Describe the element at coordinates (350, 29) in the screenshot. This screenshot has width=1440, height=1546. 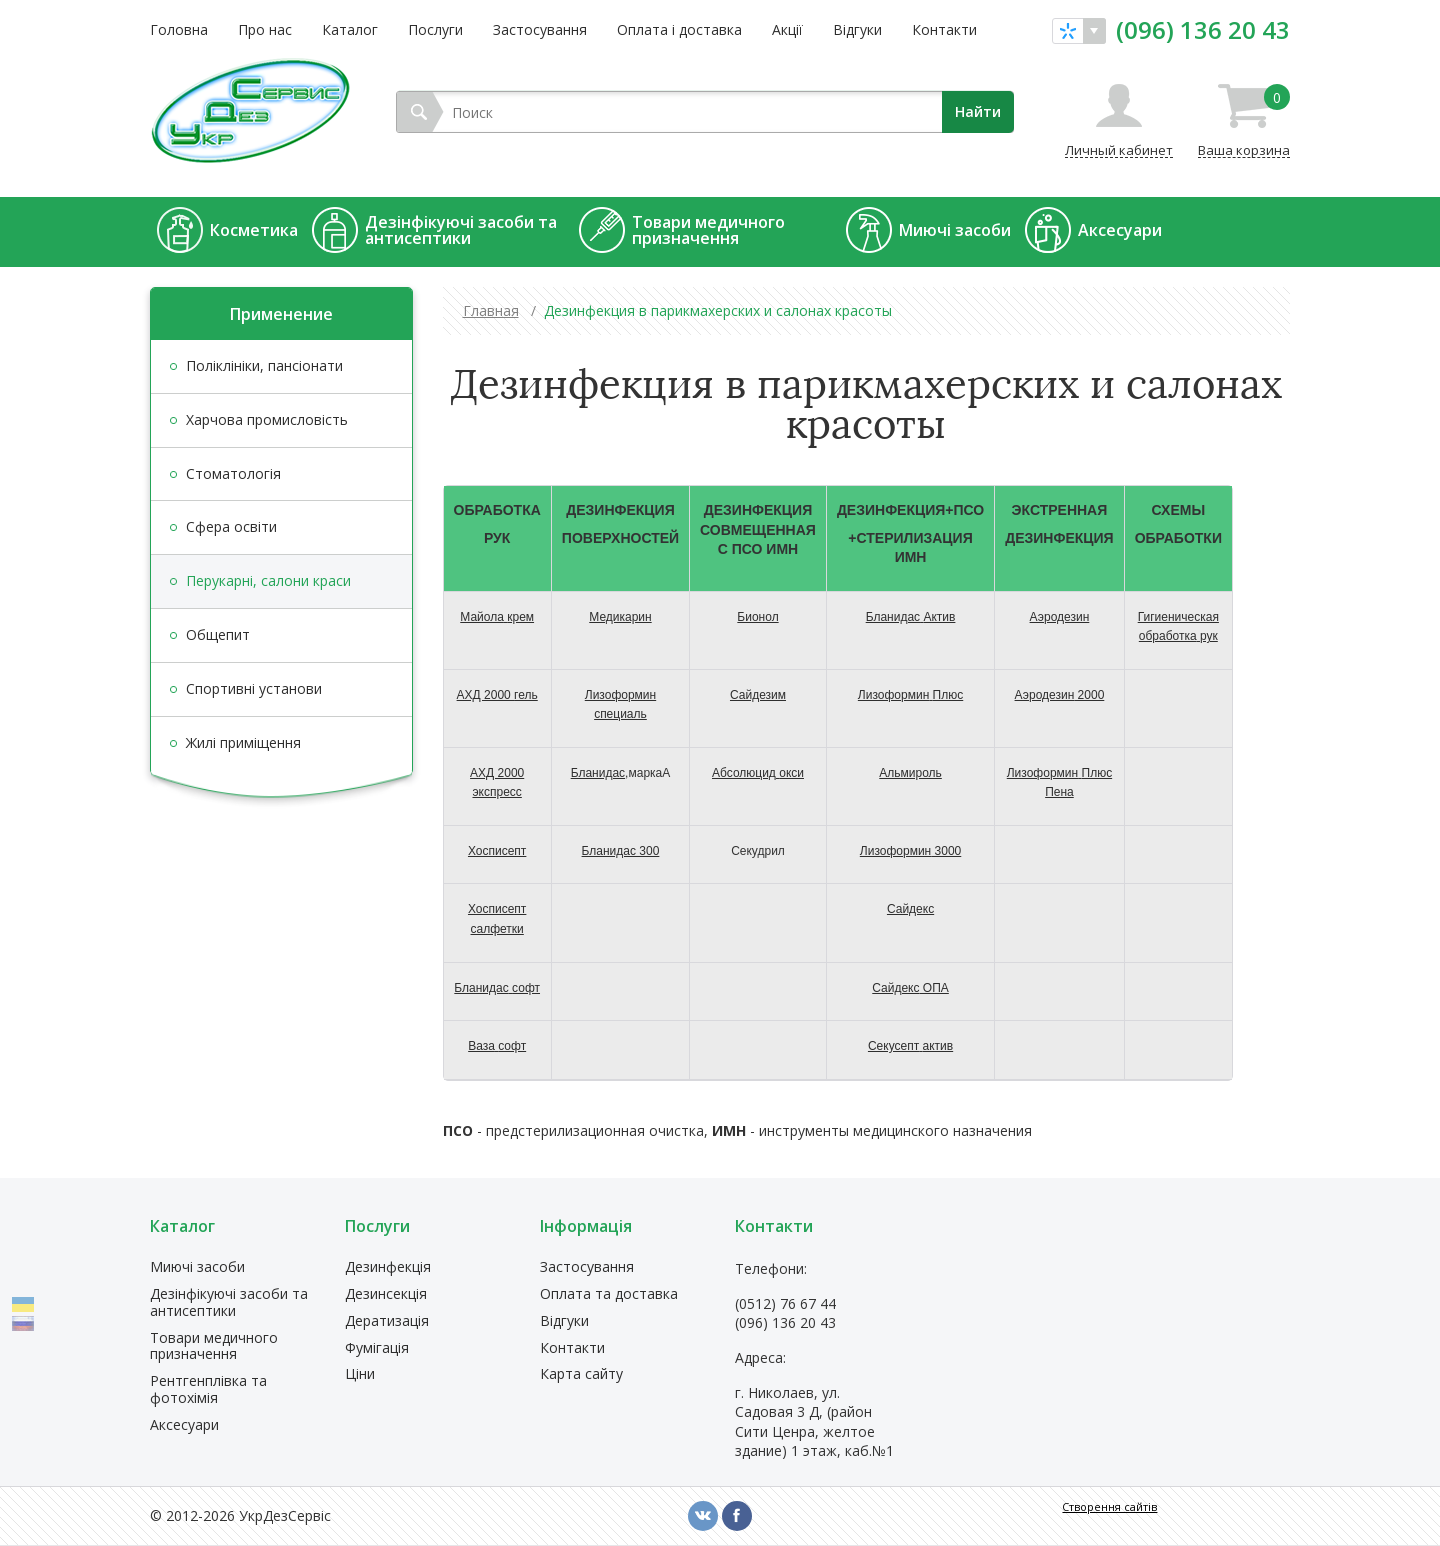
I see `Каталог` at that location.